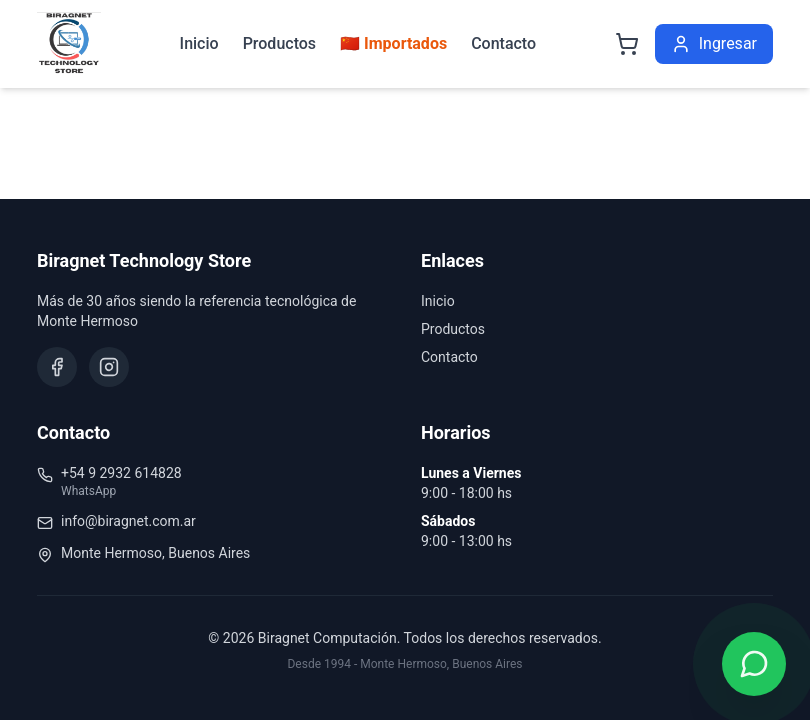 The height and width of the screenshot is (720, 810). Describe the element at coordinates (279, 43) in the screenshot. I see `Productos` at that location.